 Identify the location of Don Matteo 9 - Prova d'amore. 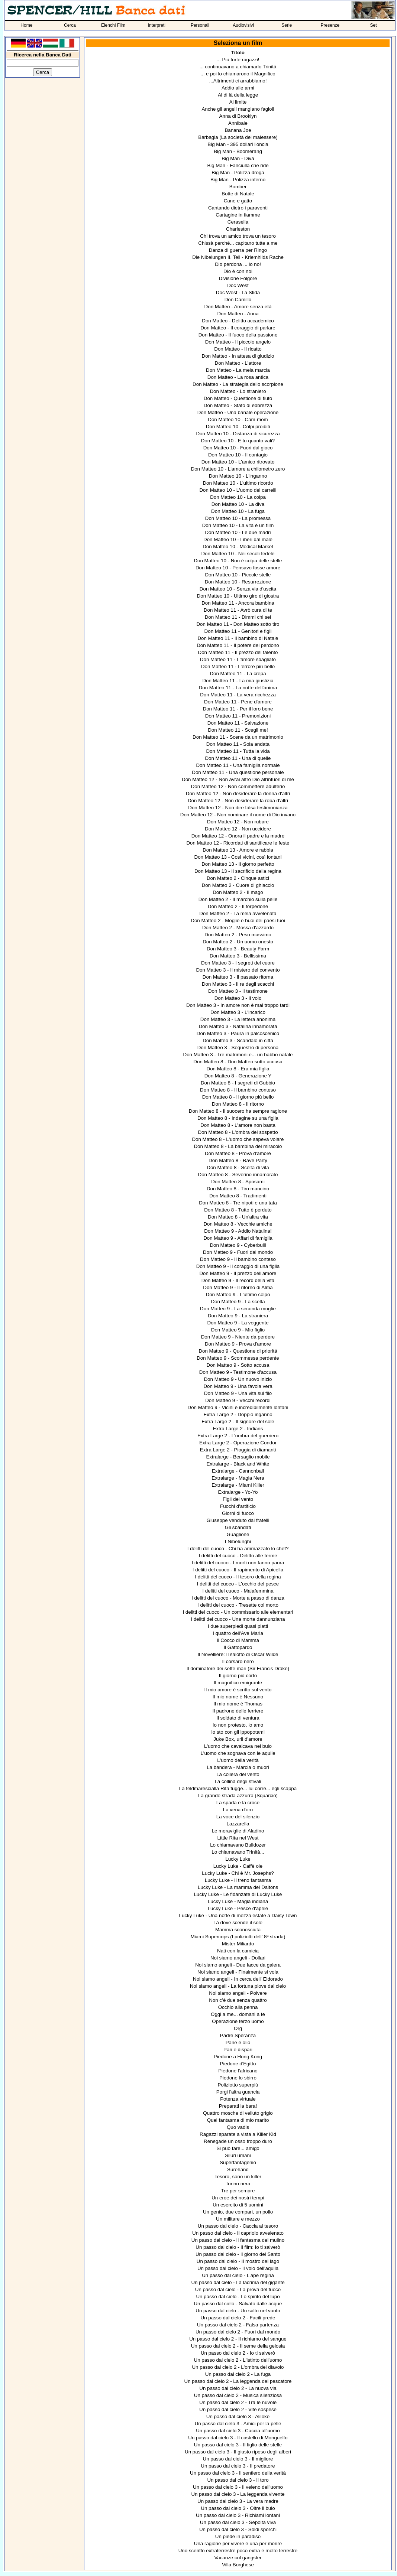
(238, 1344).